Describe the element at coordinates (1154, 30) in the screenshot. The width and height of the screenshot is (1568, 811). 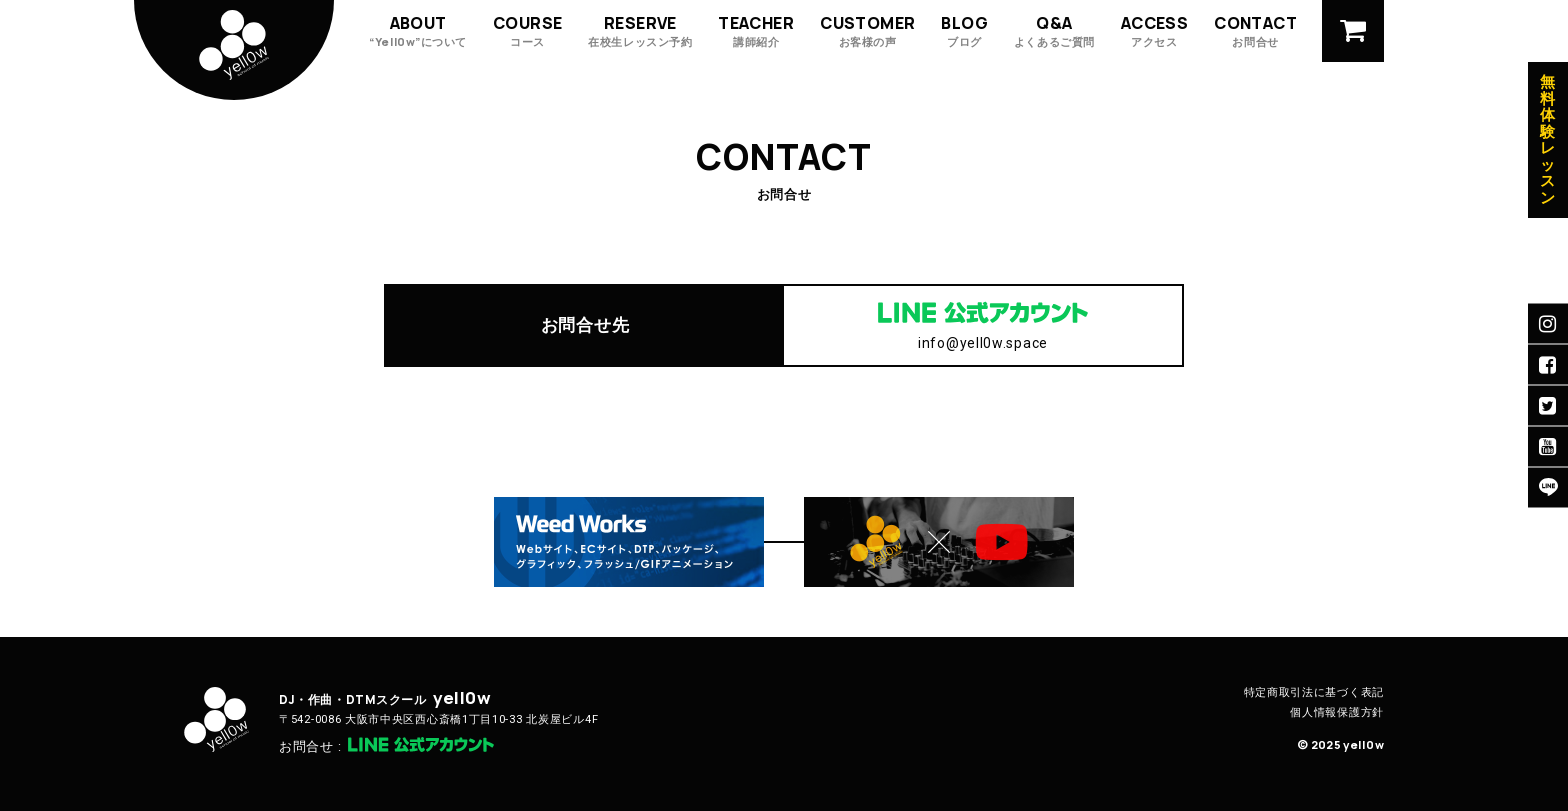
I see `ACCESS` at that location.